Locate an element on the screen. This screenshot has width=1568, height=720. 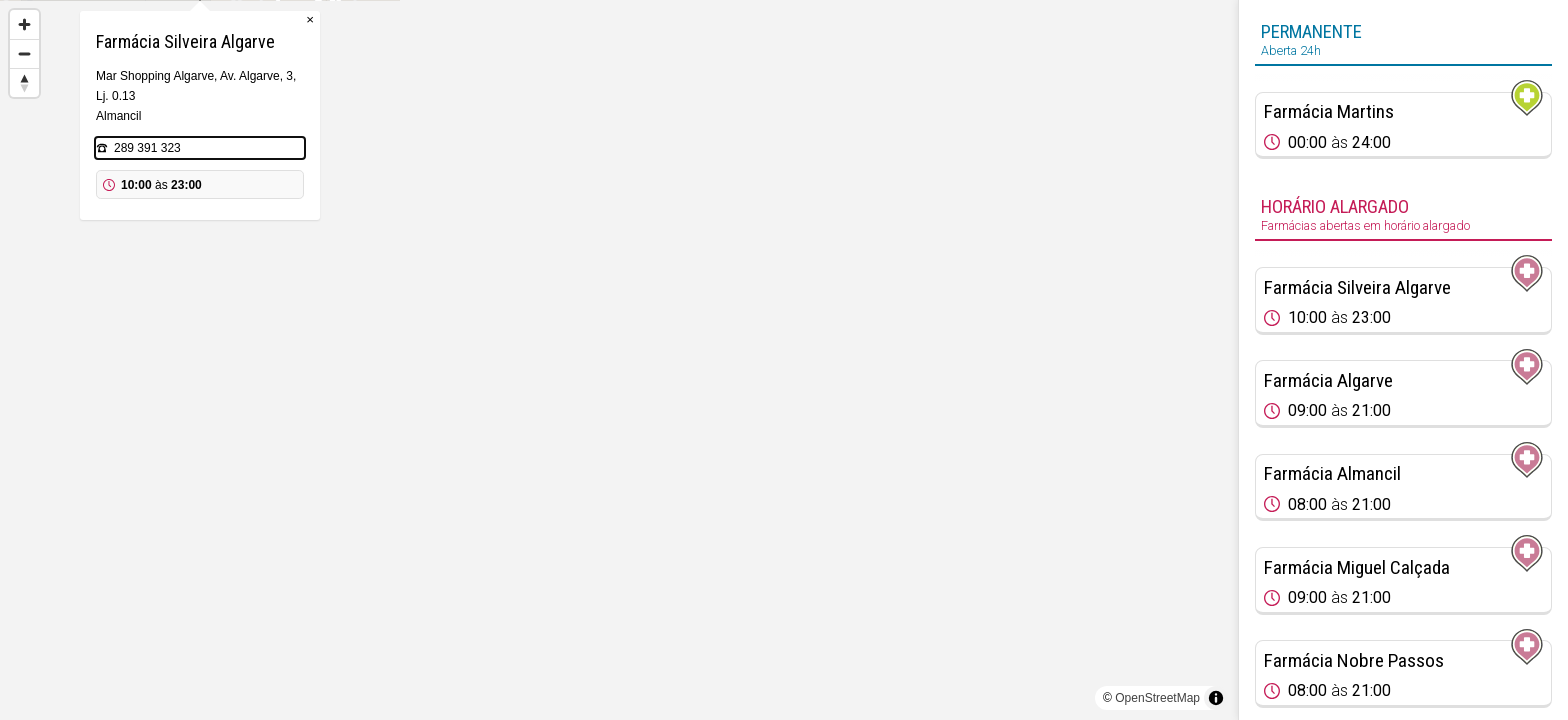
[Zoom in] is located at coordinates (24, 24).